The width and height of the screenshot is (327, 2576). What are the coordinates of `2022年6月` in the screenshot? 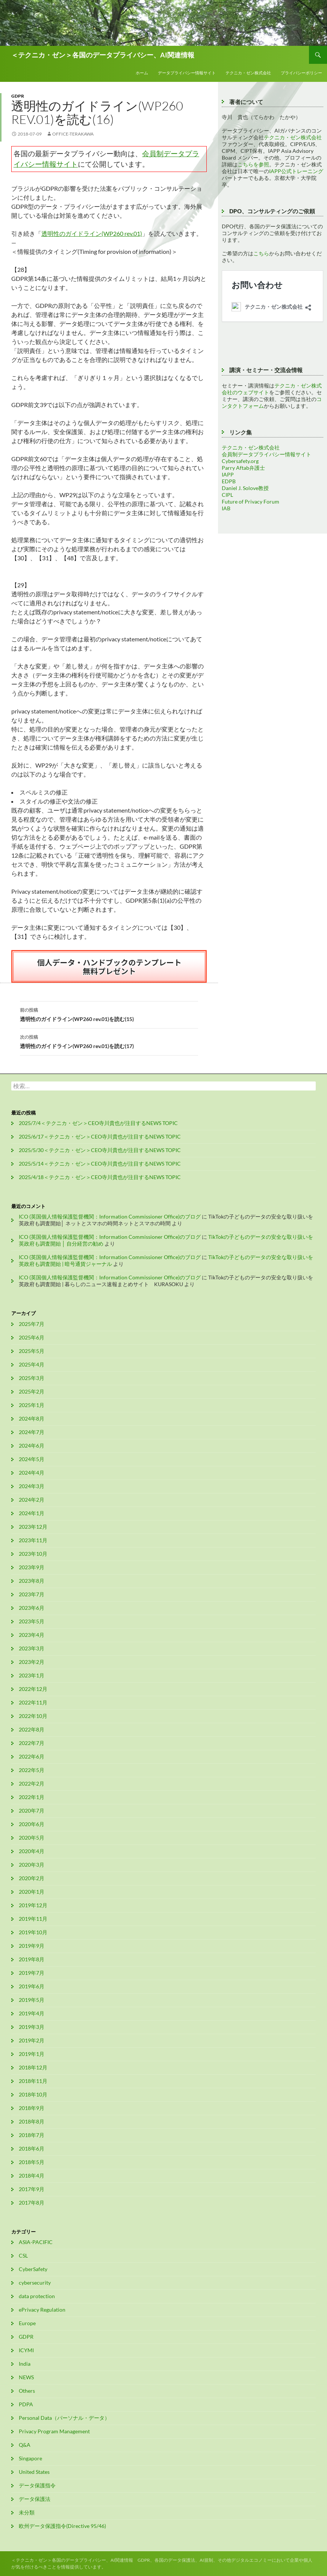 It's located at (31, 1756).